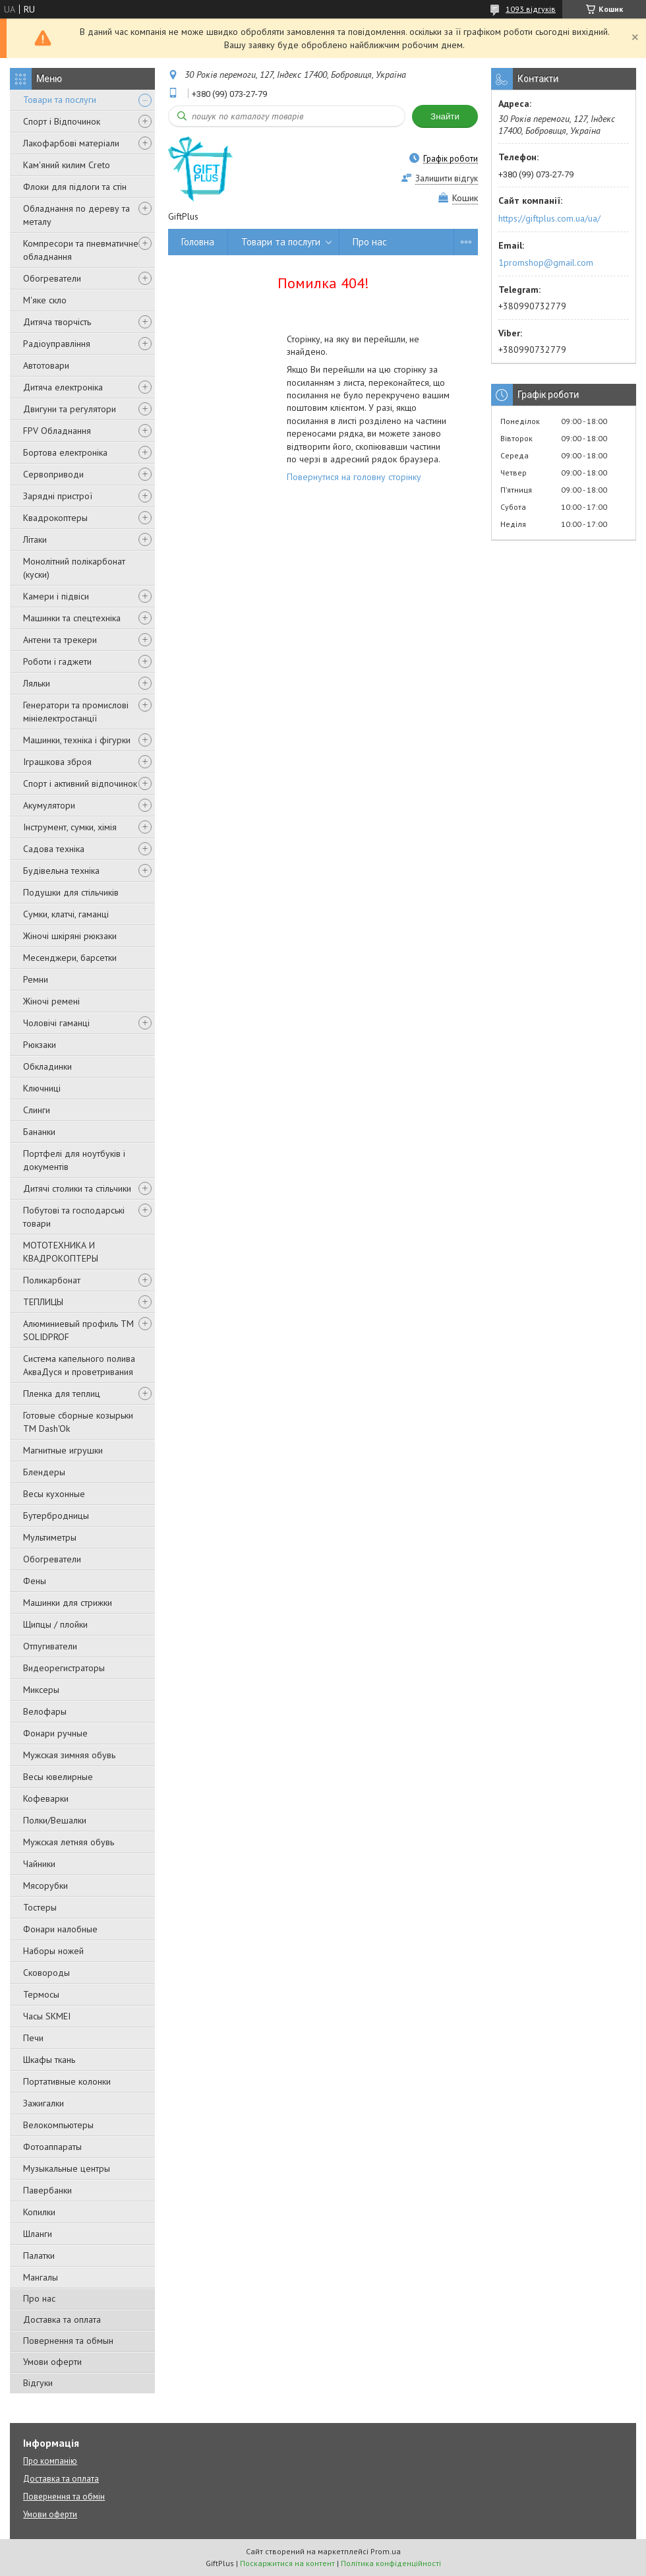 This screenshot has width=646, height=2576. I want to click on Шкафы ткань, so click(49, 2060).